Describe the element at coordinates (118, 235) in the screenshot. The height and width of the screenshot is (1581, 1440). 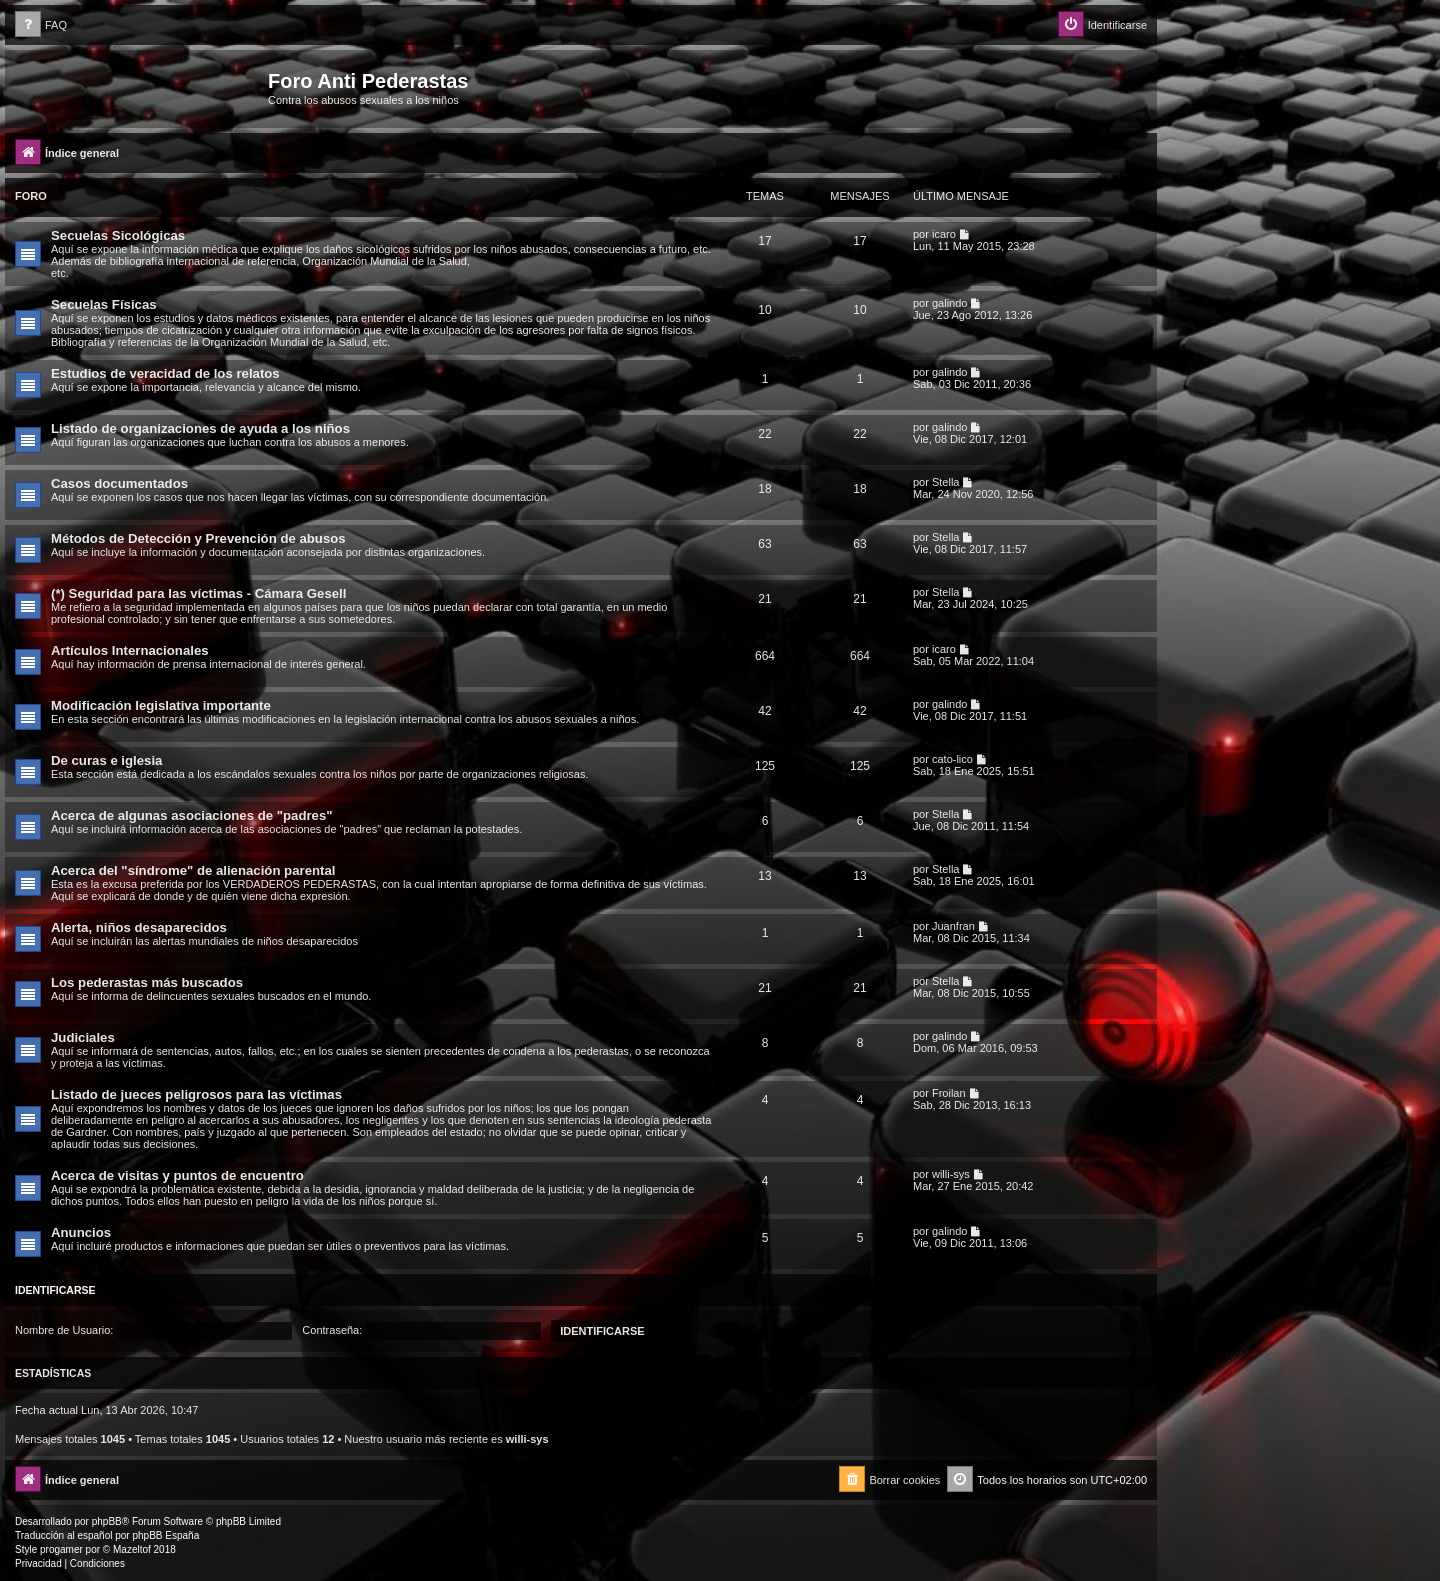
I see `Secuelas Sicológicas` at that location.